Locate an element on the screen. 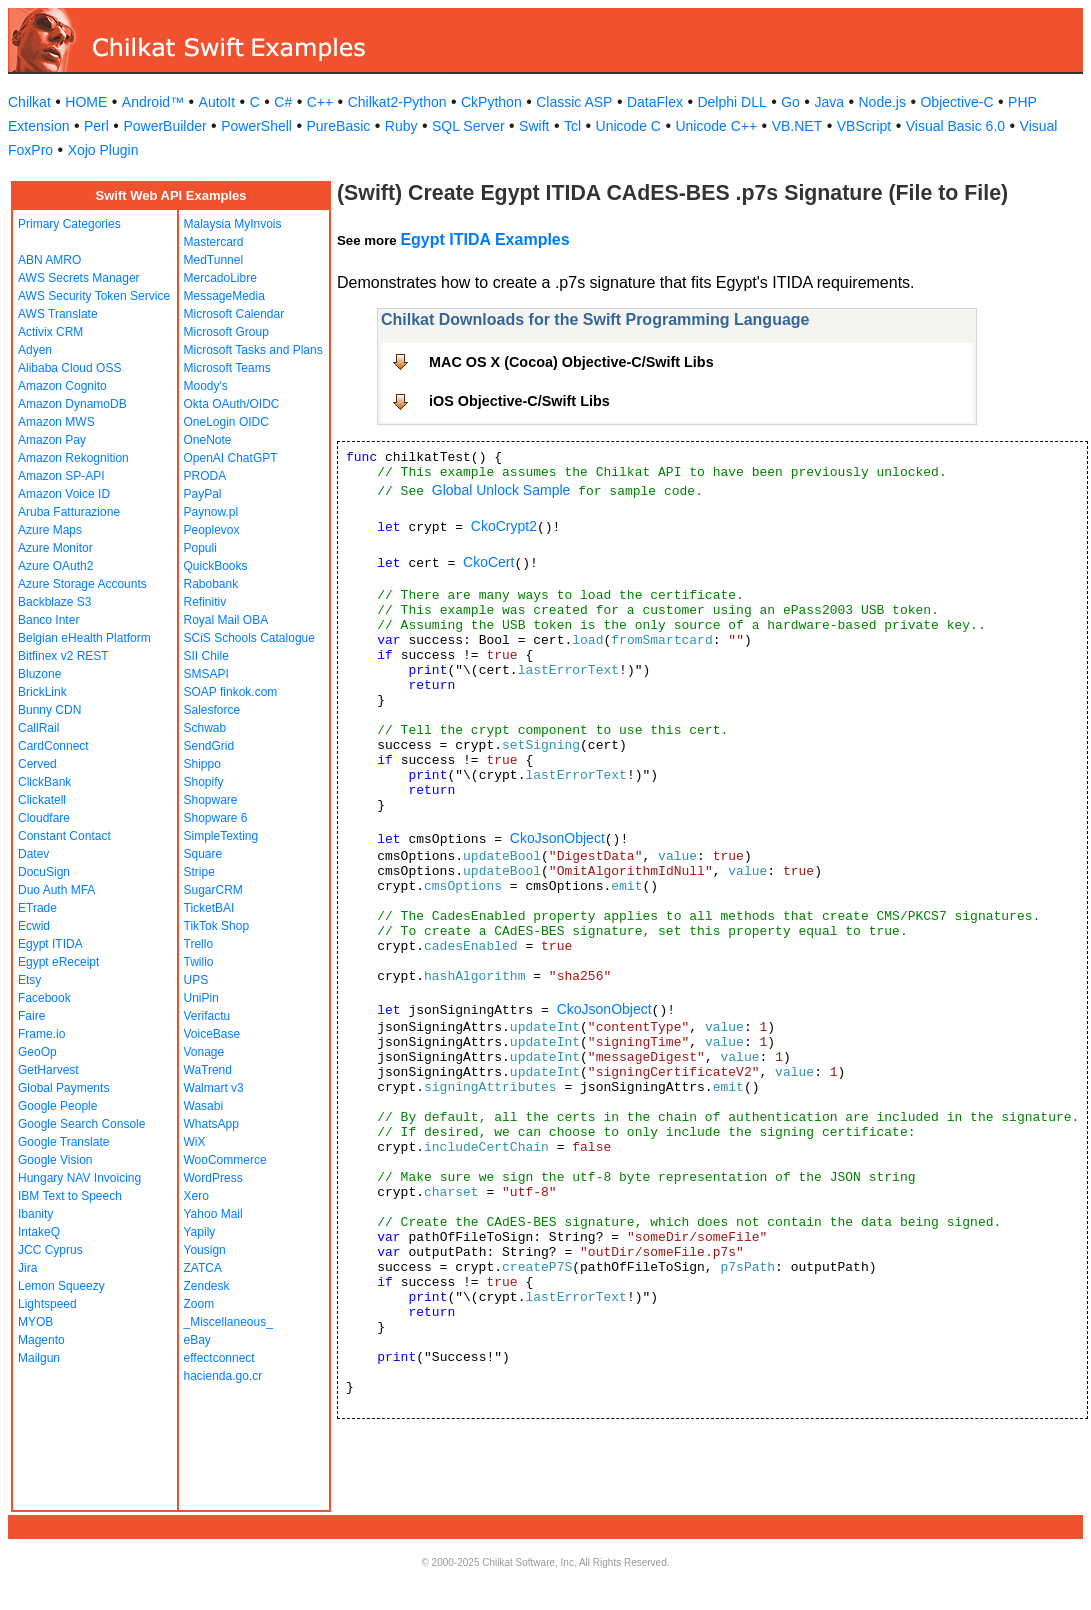  Square is located at coordinates (203, 854).